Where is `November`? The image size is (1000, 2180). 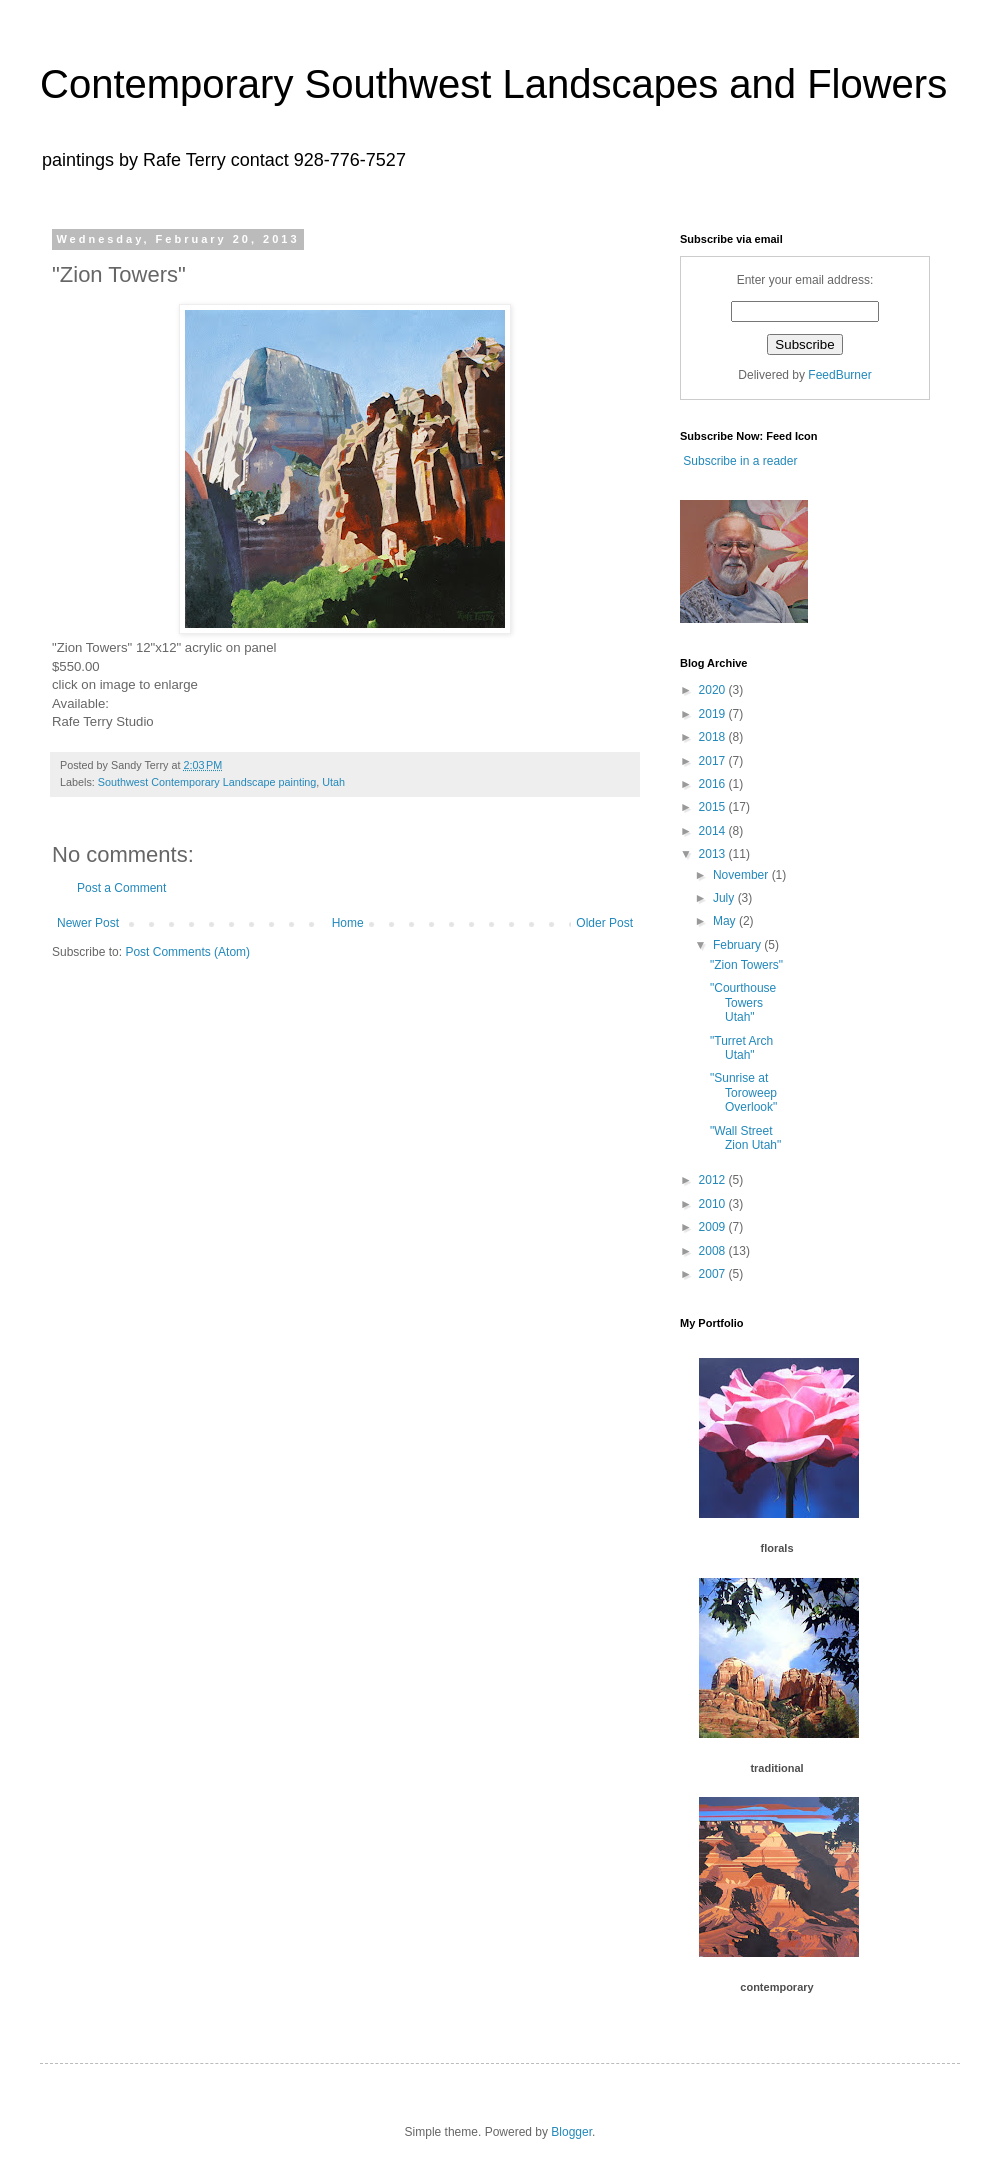 November is located at coordinates (742, 875).